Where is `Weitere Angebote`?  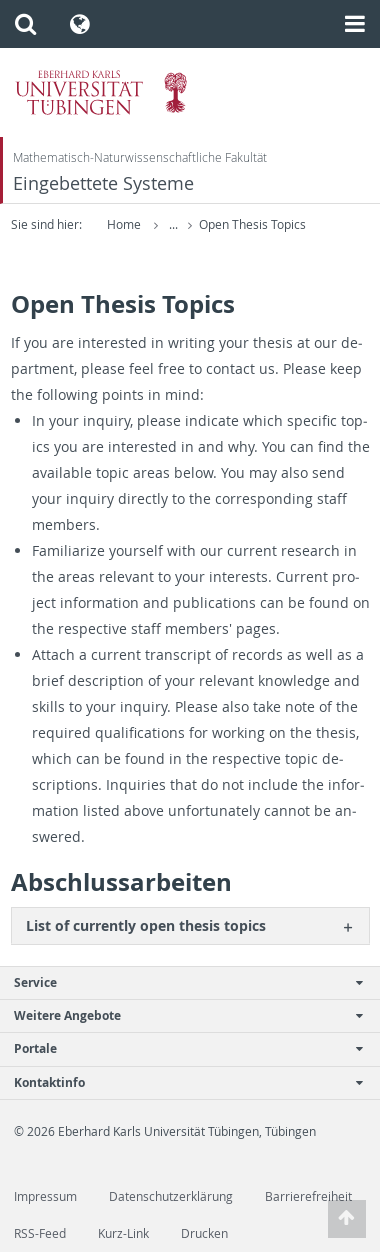 Weitere Angebote is located at coordinates (179, 1015).